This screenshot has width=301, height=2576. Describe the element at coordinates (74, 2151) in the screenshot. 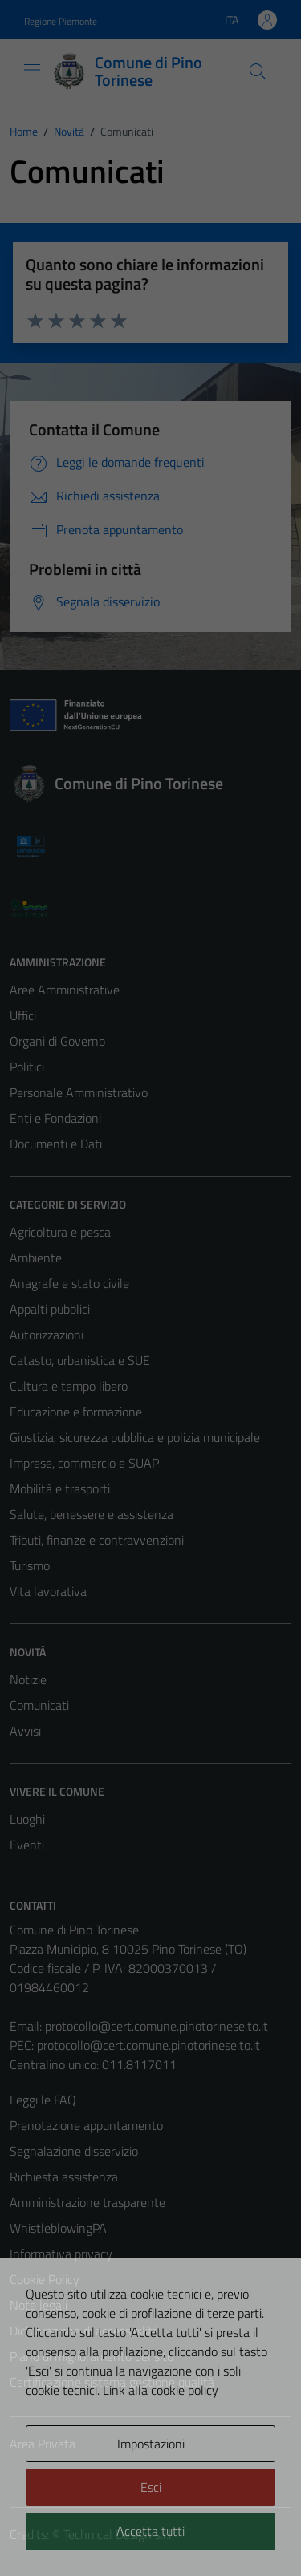

I see `Segnalazione disservizio` at that location.